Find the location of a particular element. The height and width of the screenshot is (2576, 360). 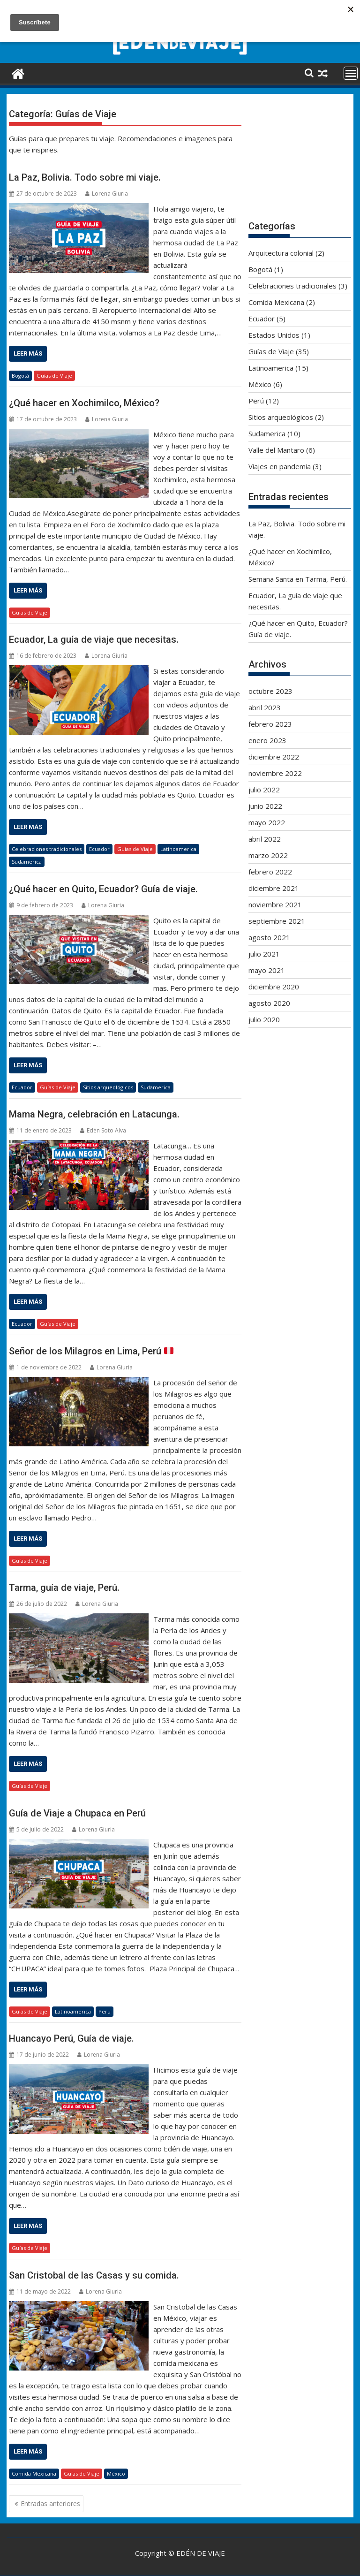

Viajes en pandemia is located at coordinates (279, 466).